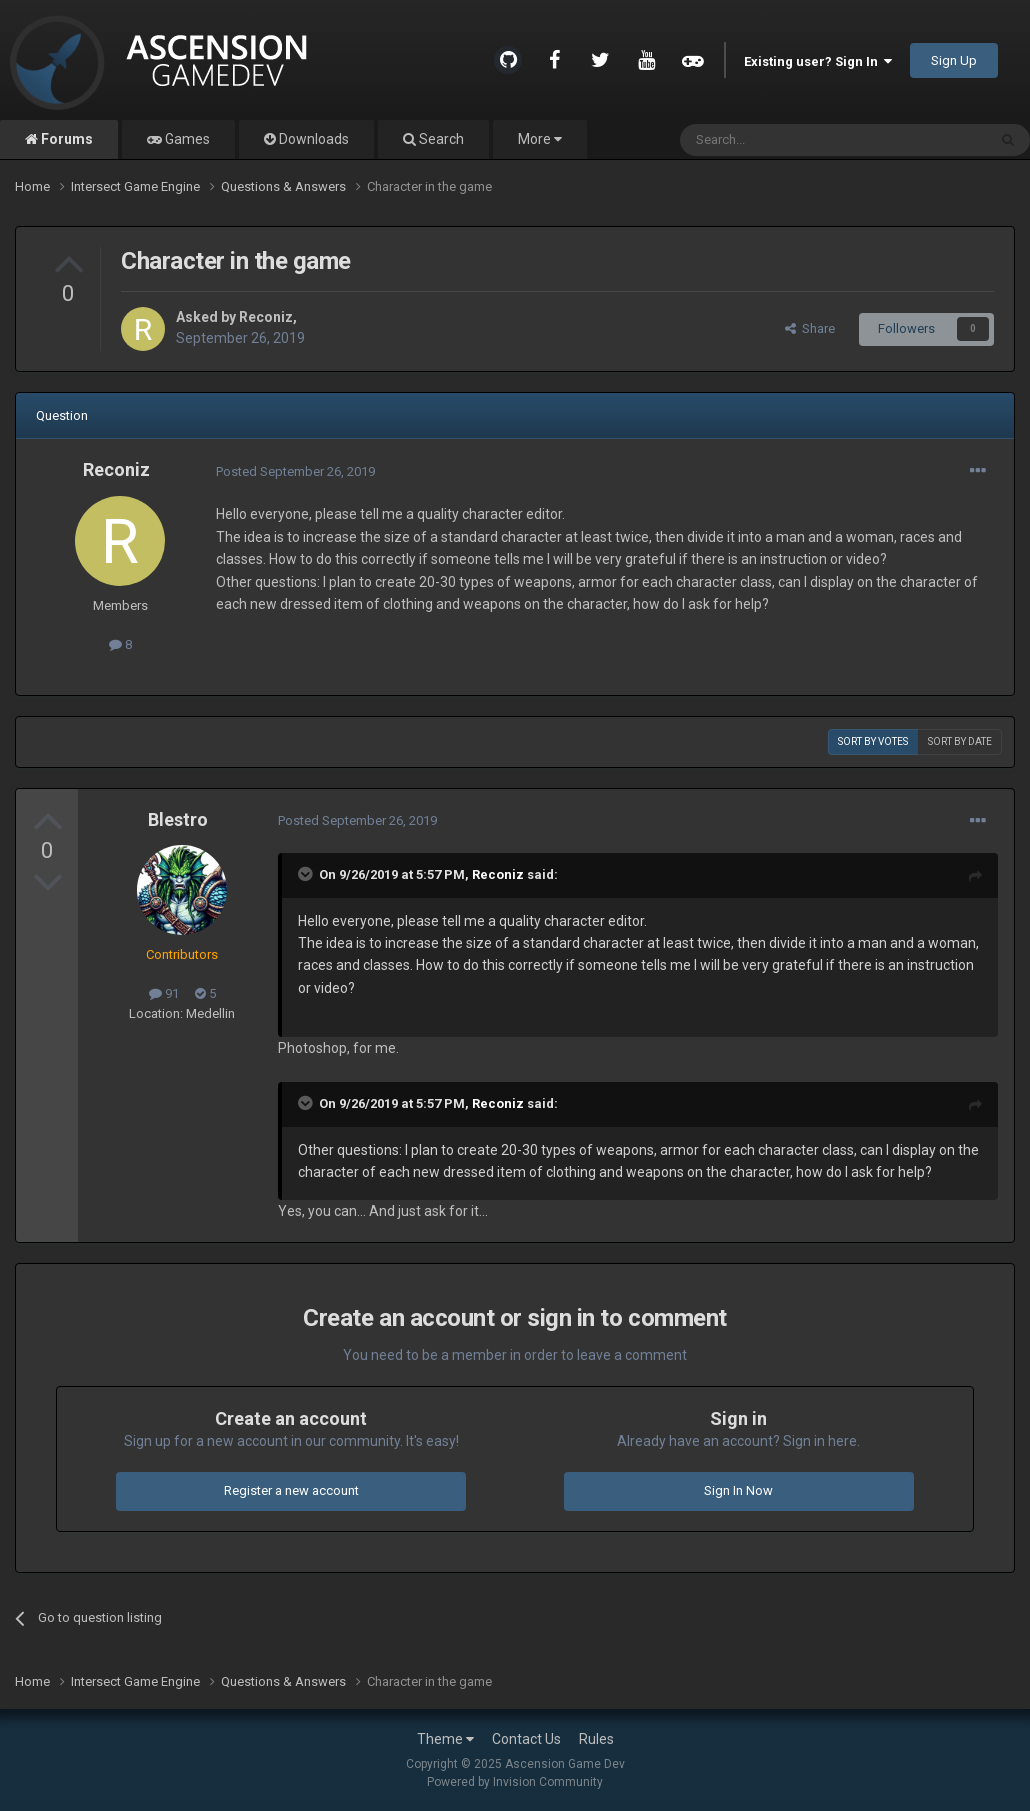  What do you see at coordinates (312, 139) in the screenshot?
I see `Downloads` at bounding box center [312, 139].